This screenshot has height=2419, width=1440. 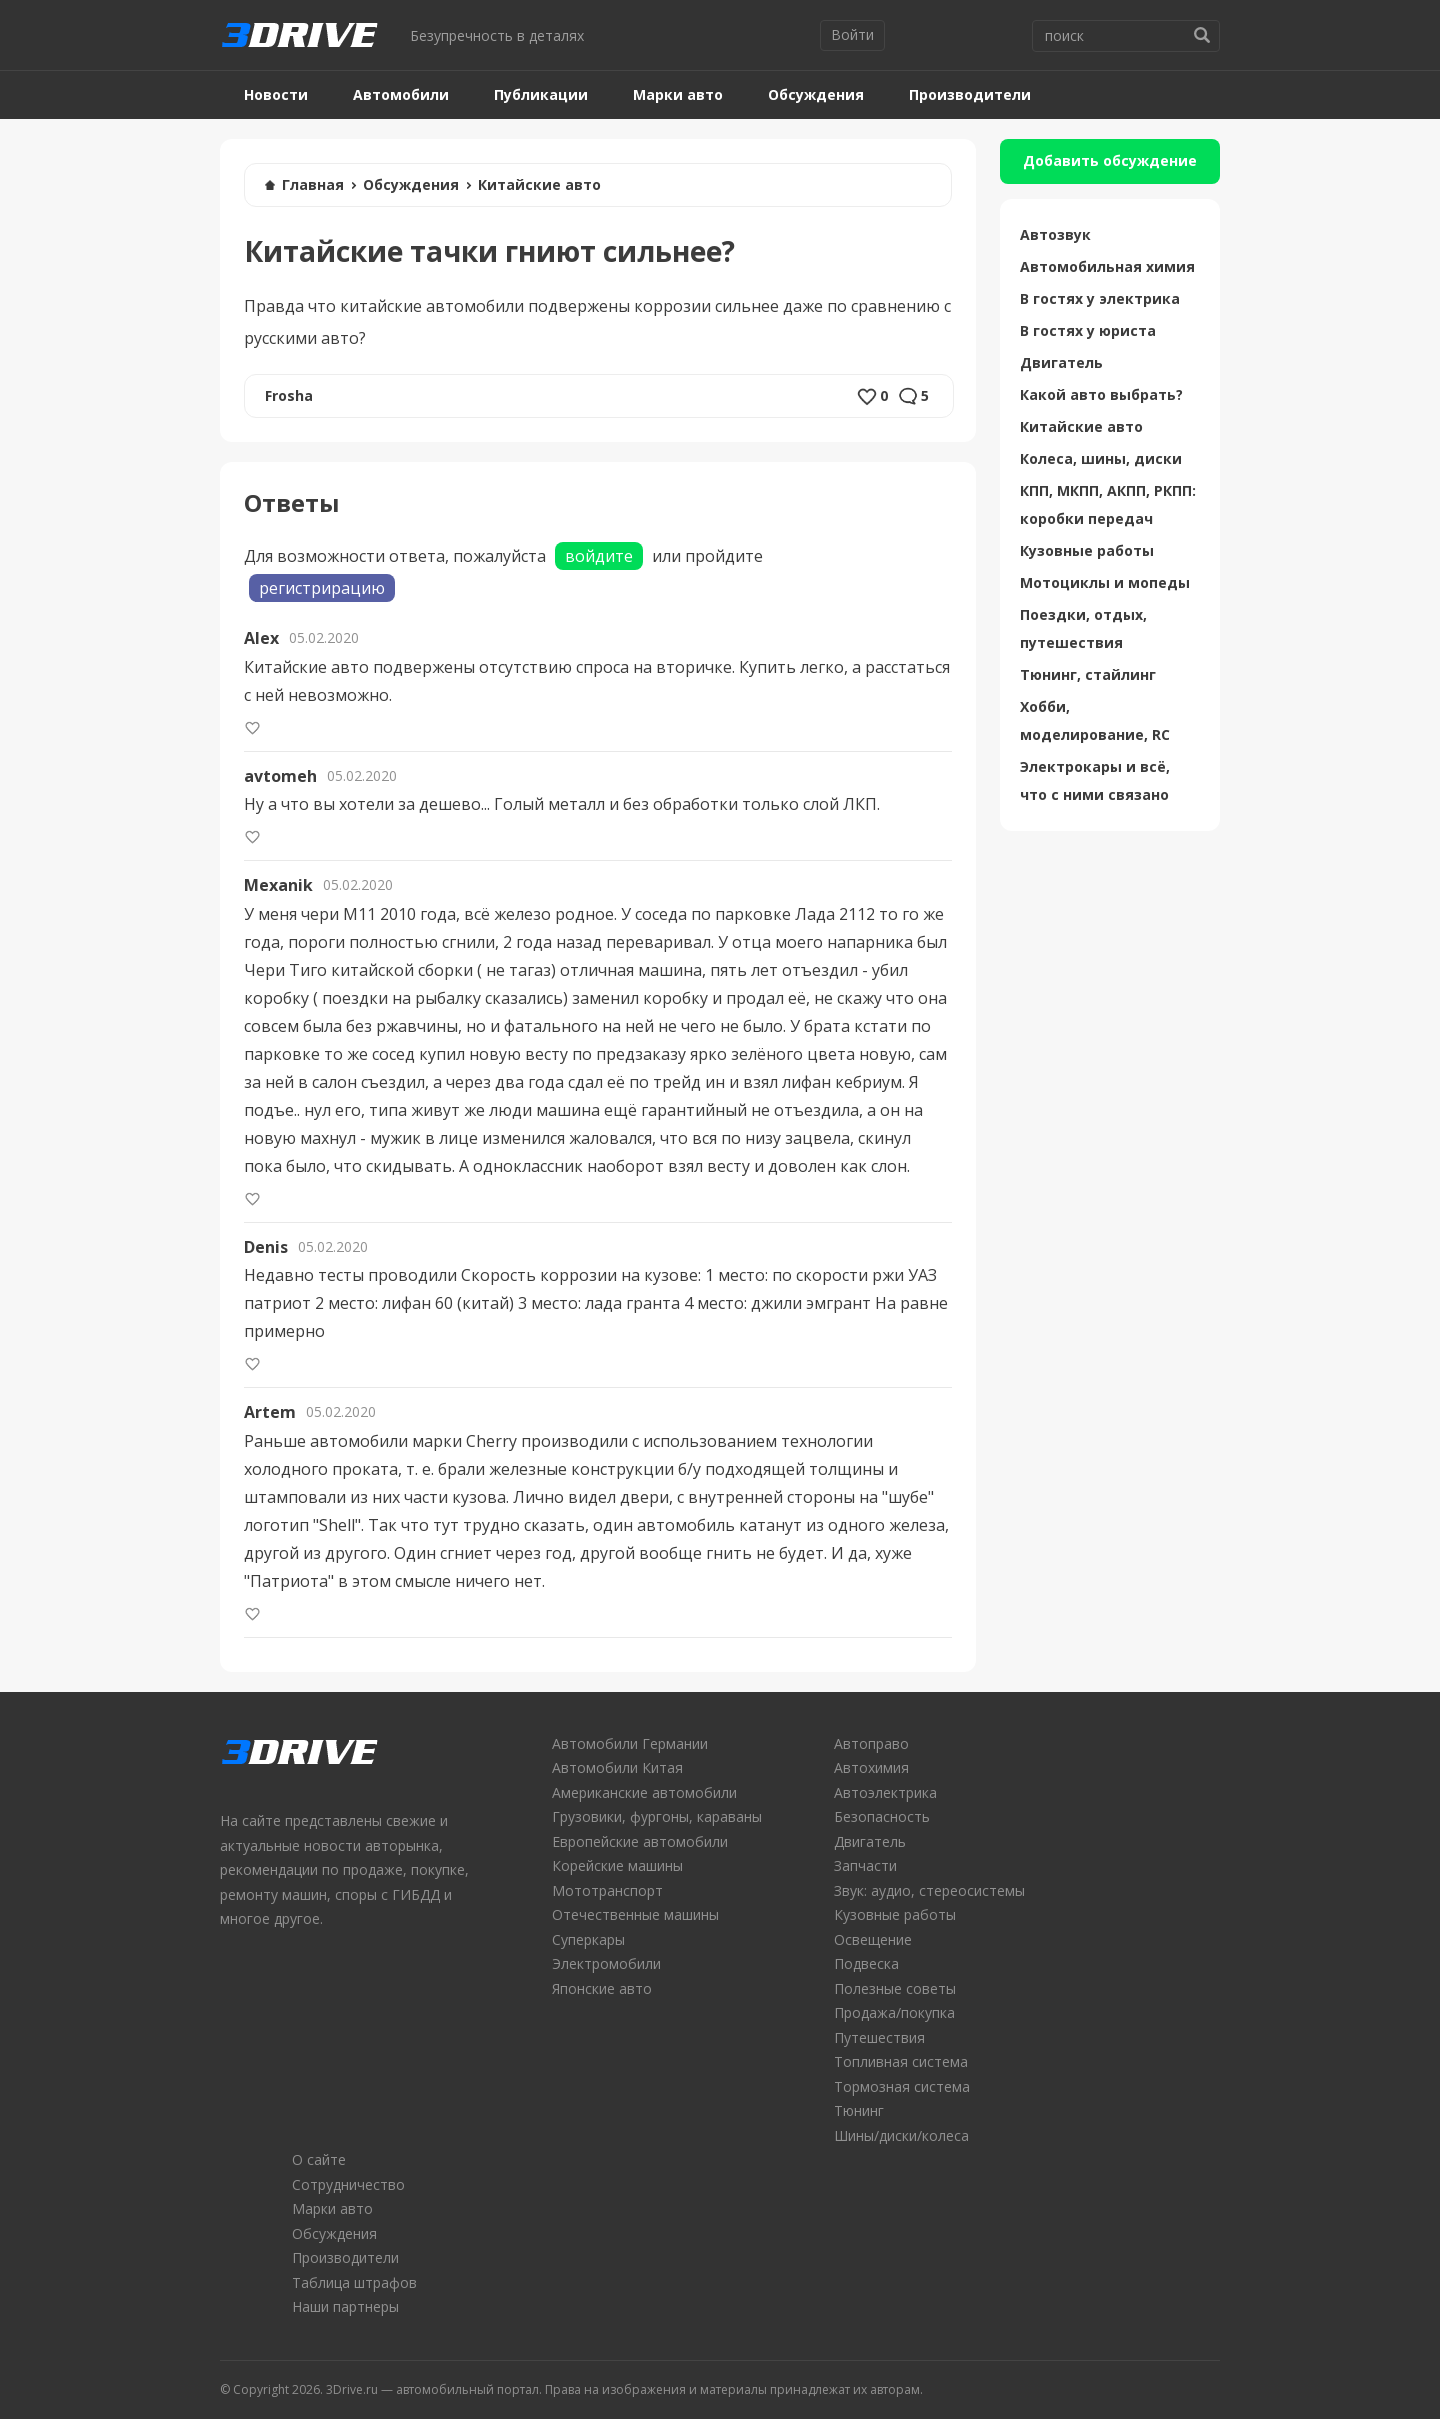 I want to click on Американские автомобили, so click(x=644, y=1792).